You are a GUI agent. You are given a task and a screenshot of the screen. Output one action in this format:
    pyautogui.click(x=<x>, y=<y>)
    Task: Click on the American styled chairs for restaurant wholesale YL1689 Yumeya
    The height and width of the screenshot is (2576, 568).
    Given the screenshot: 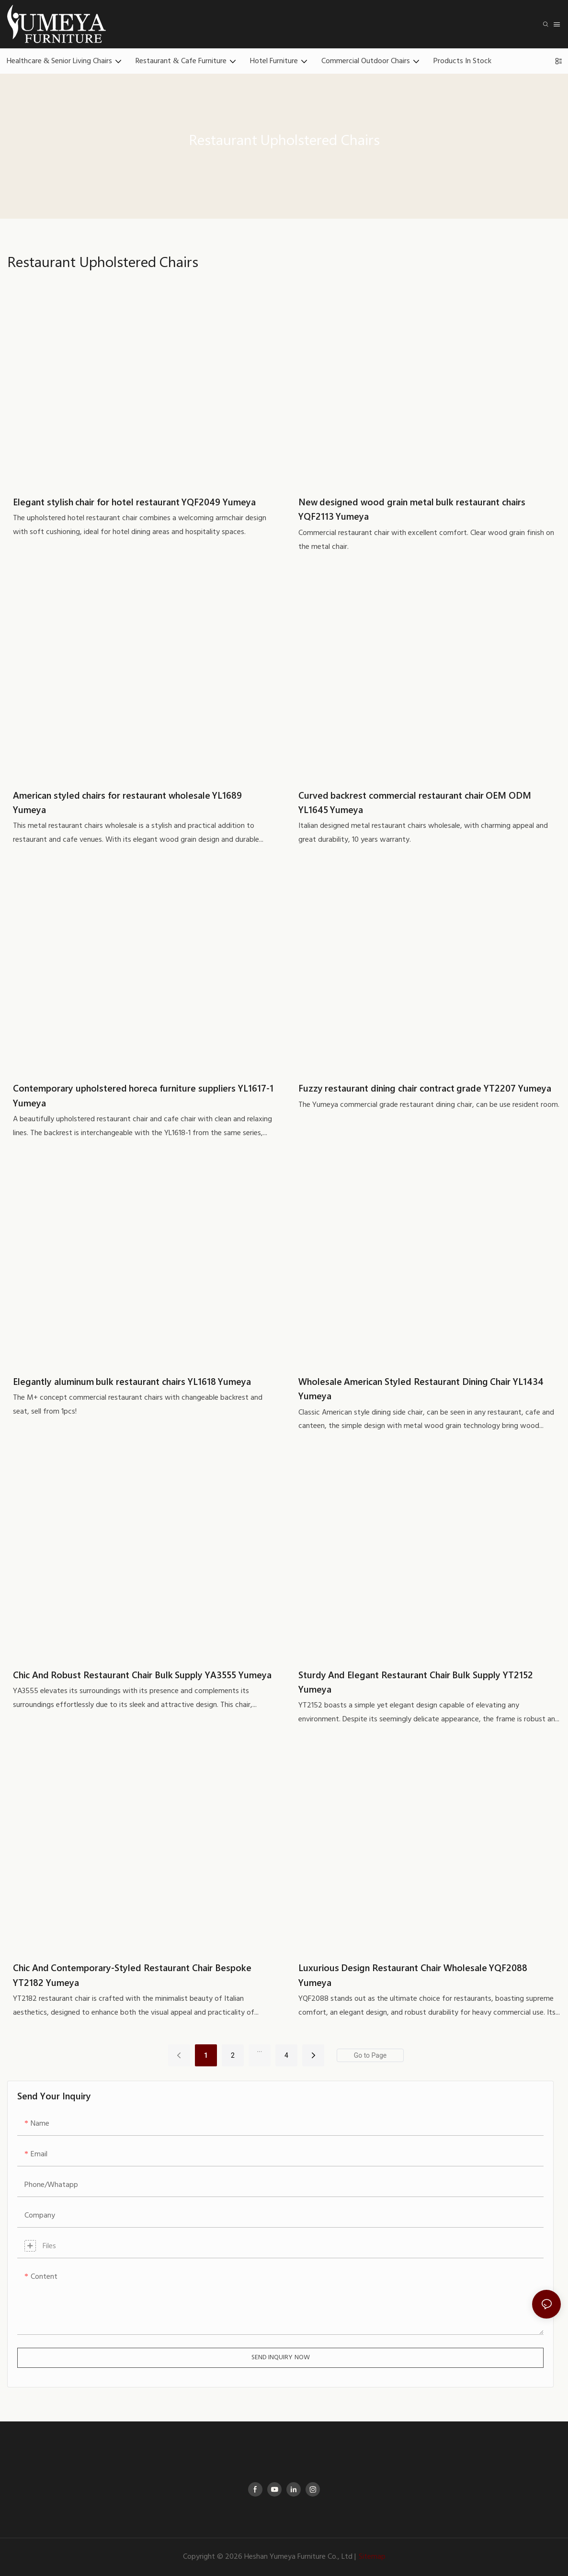 What is the action you would take?
    pyautogui.click(x=127, y=802)
    